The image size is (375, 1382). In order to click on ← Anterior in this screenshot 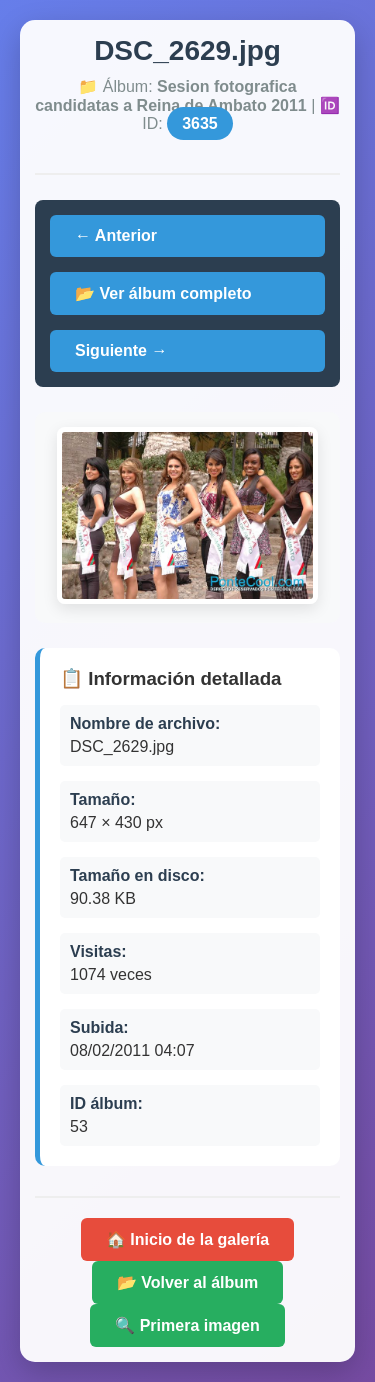, I will do `click(116, 235)`.